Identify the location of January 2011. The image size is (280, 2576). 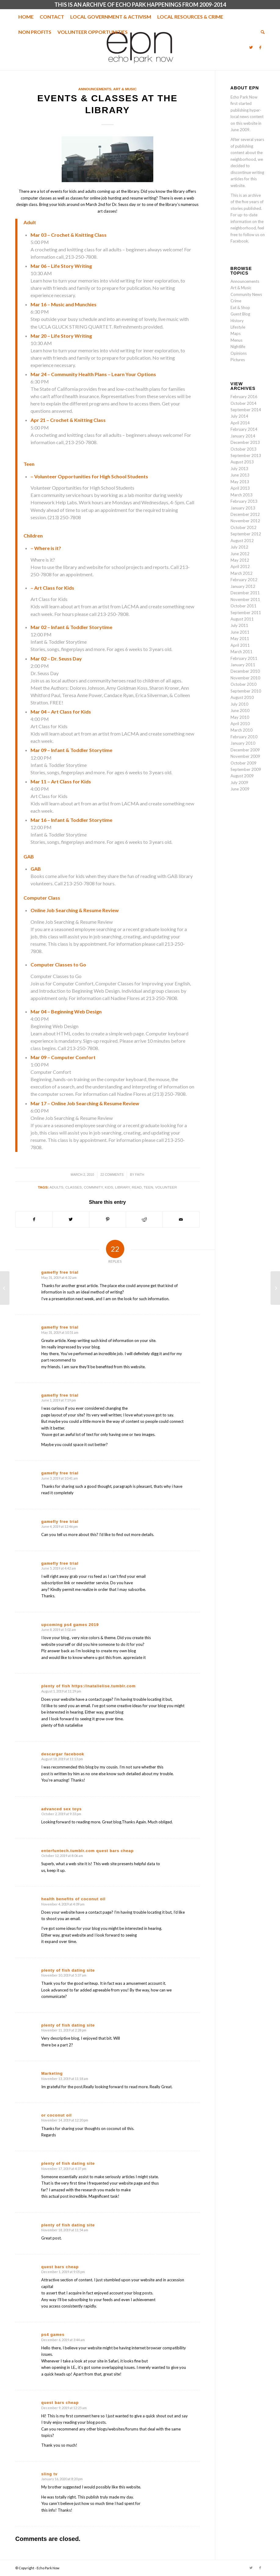
(243, 664).